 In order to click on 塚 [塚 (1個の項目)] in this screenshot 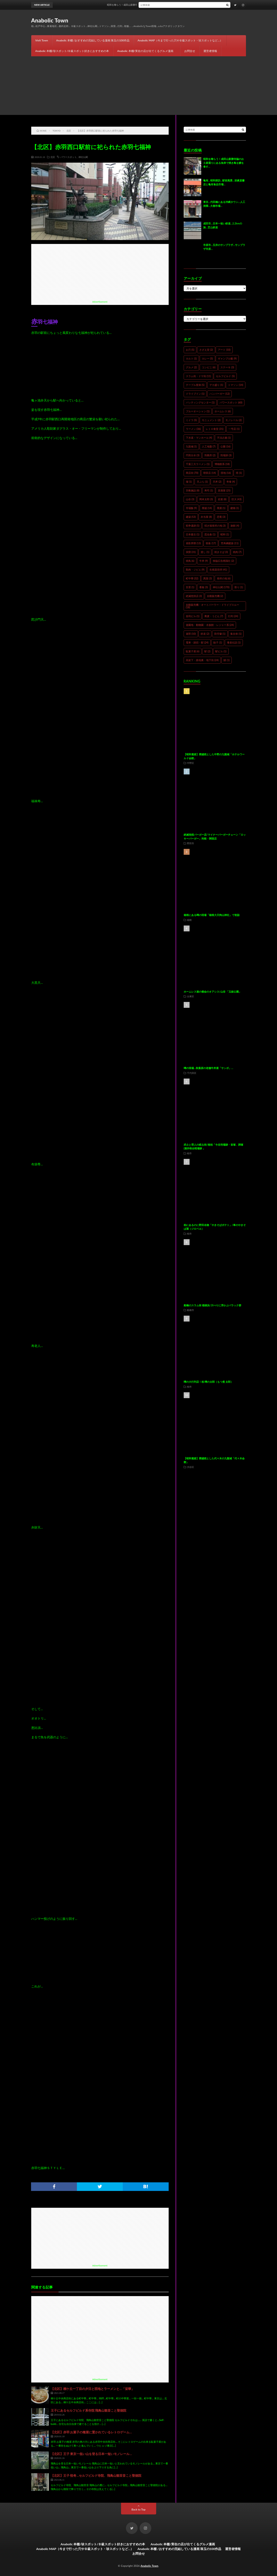, I will do `click(189, 481)`.